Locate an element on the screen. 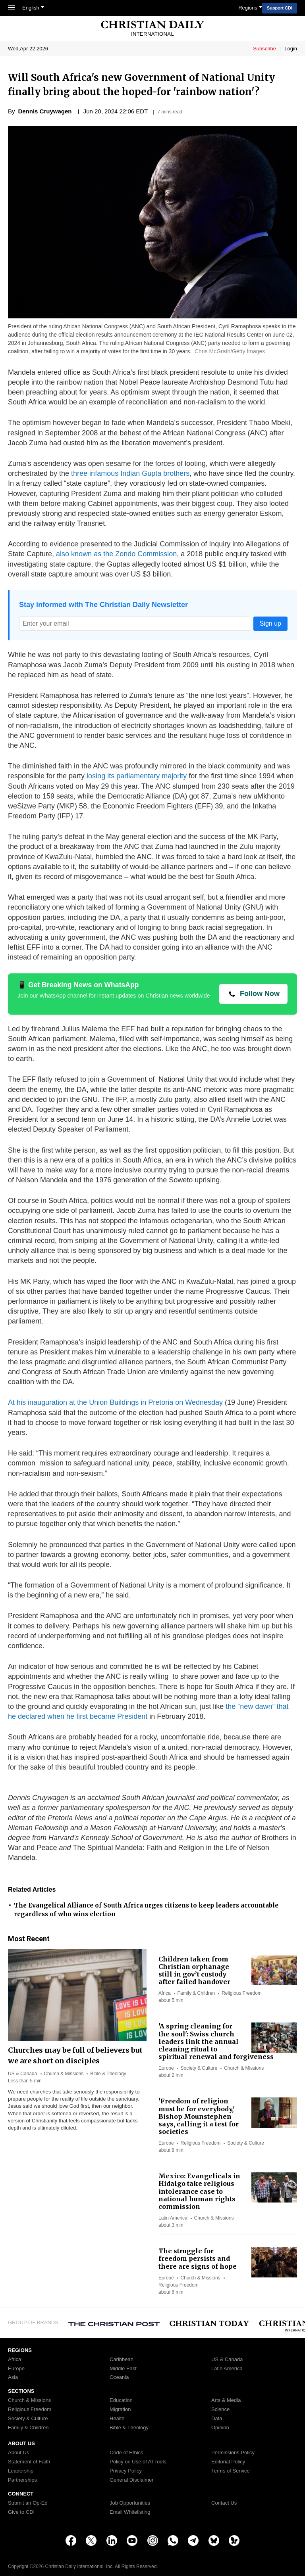 The image size is (305, 2576). General Disclaimer is located at coordinates (132, 2480).